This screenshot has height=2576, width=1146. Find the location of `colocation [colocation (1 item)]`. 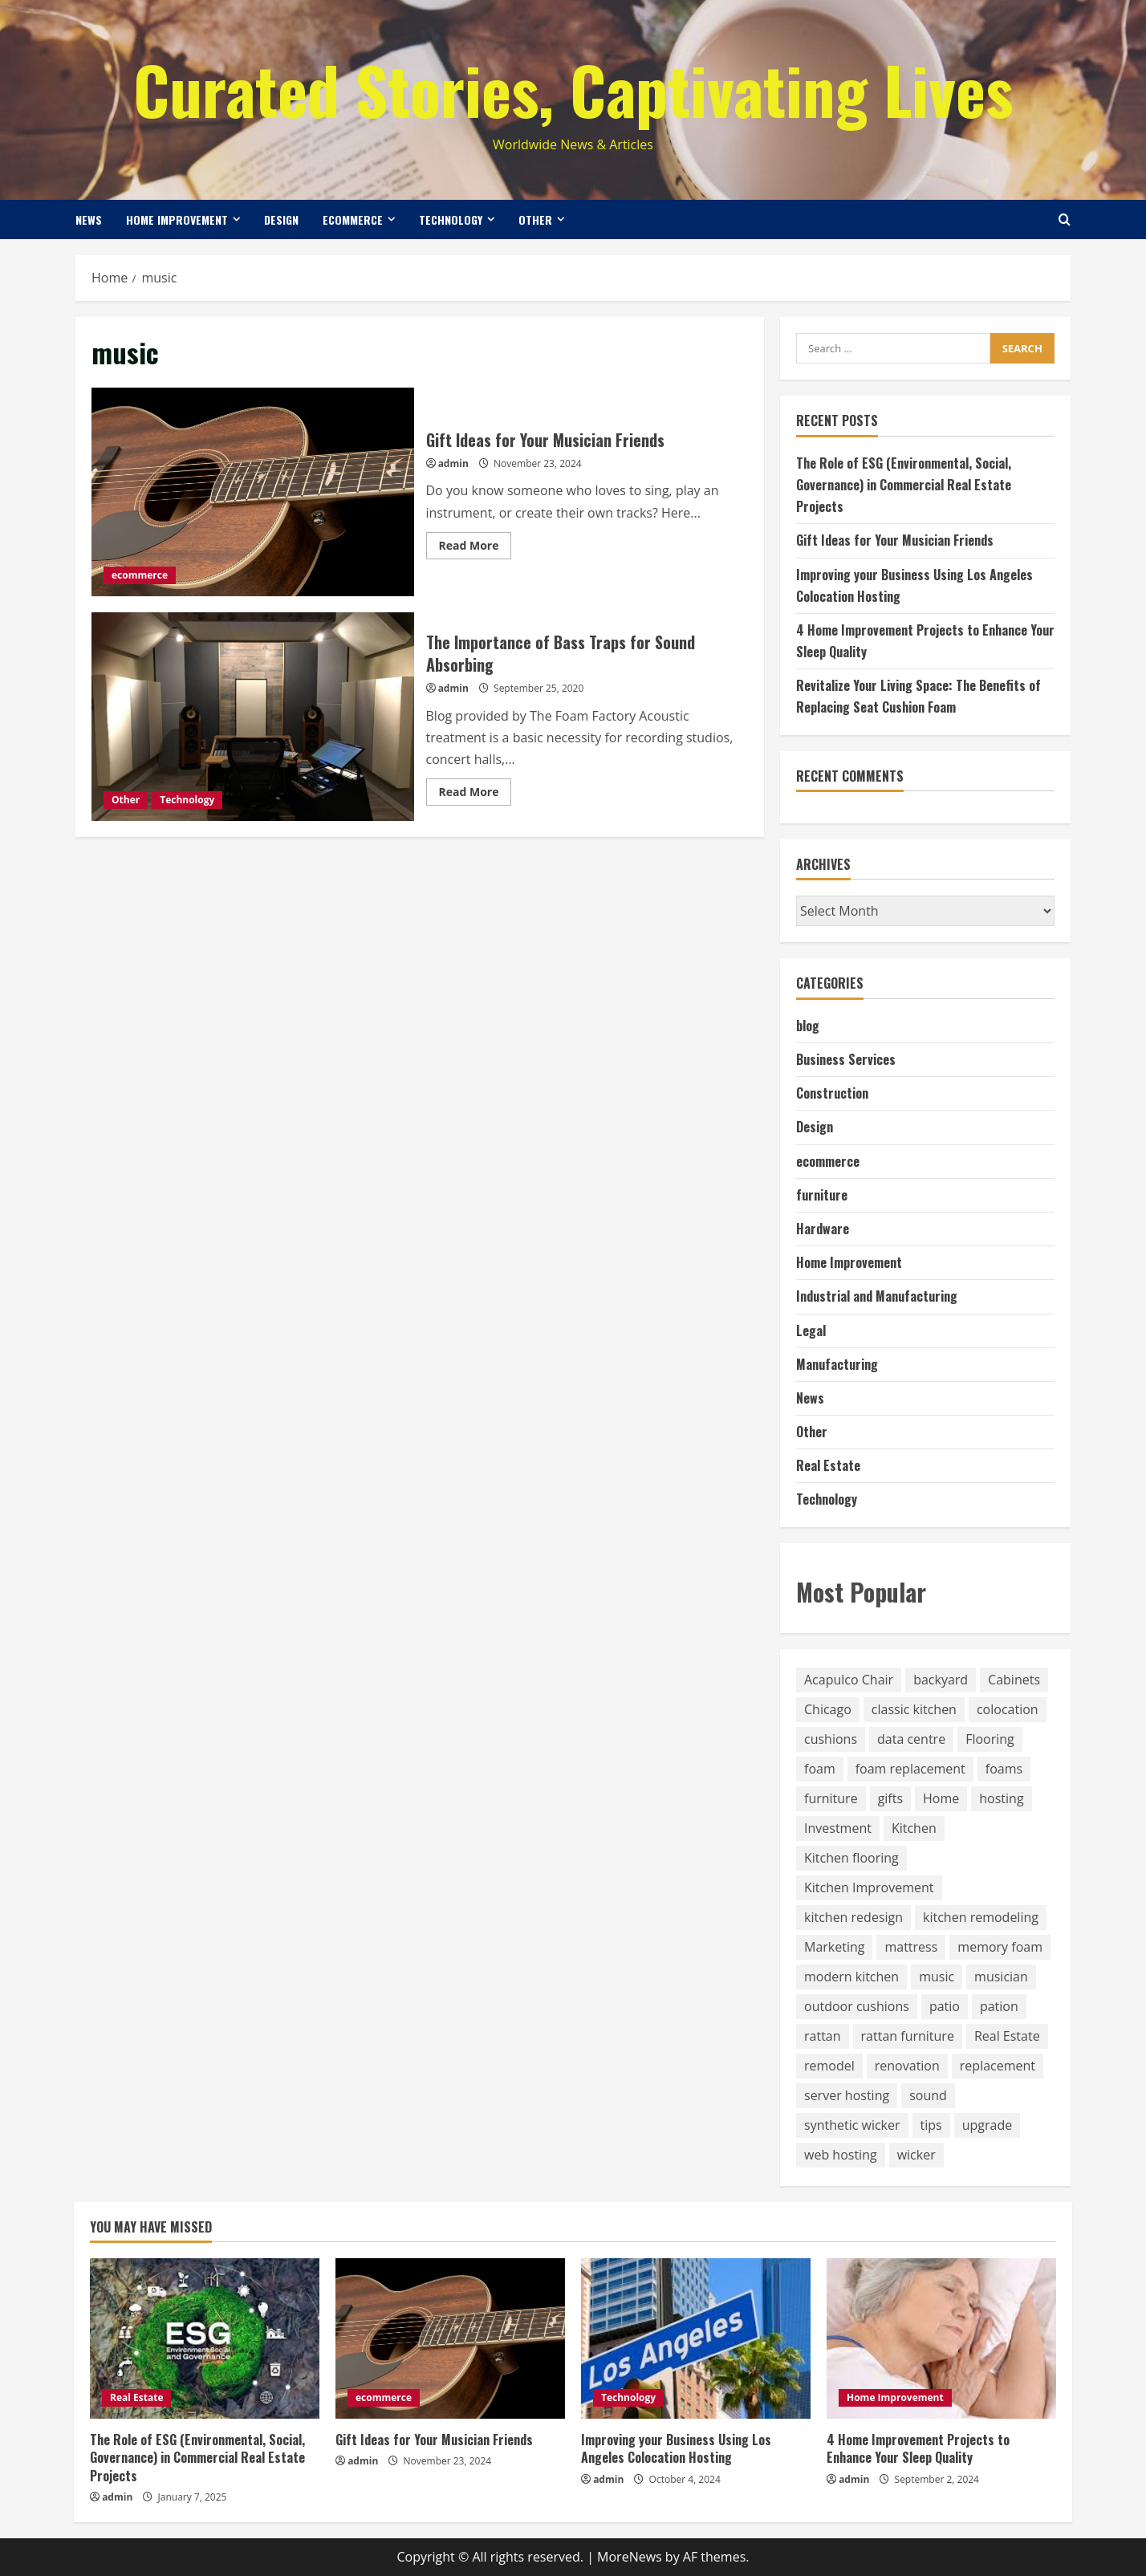

colocation [colocation (1 item)] is located at coordinates (1007, 1709).